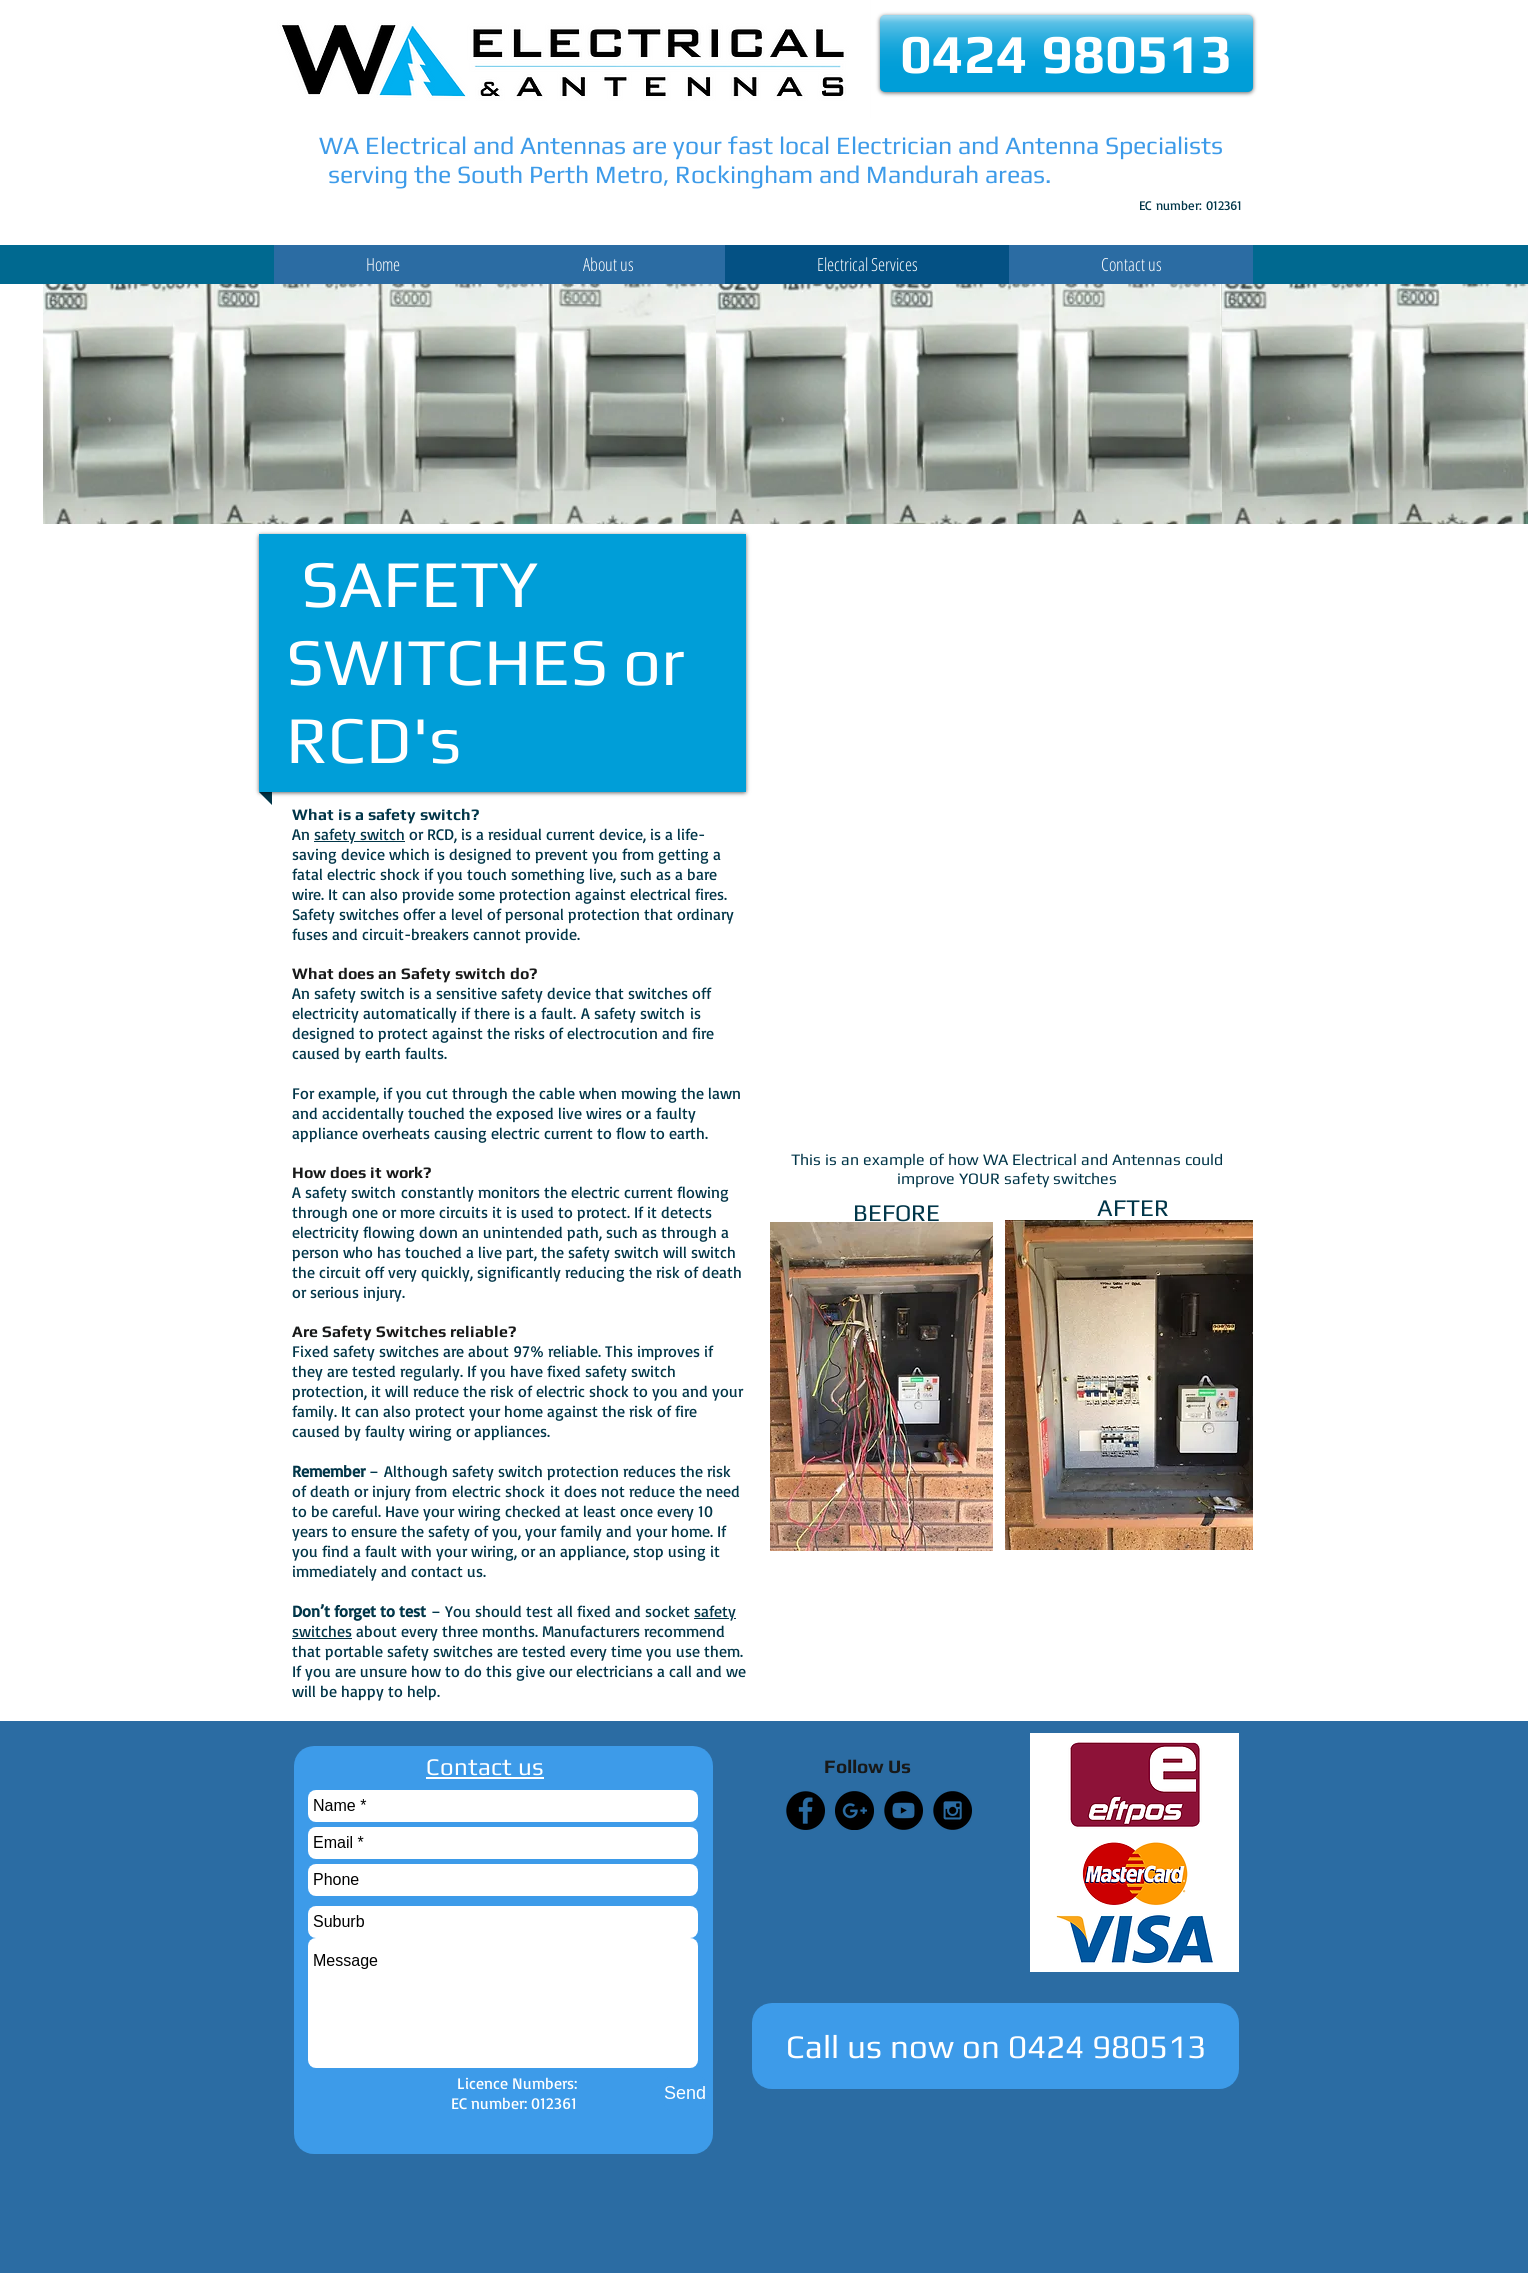  What do you see at coordinates (903, 1810) in the screenshot?
I see `[YouTube - Black Circle]` at bounding box center [903, 1810].